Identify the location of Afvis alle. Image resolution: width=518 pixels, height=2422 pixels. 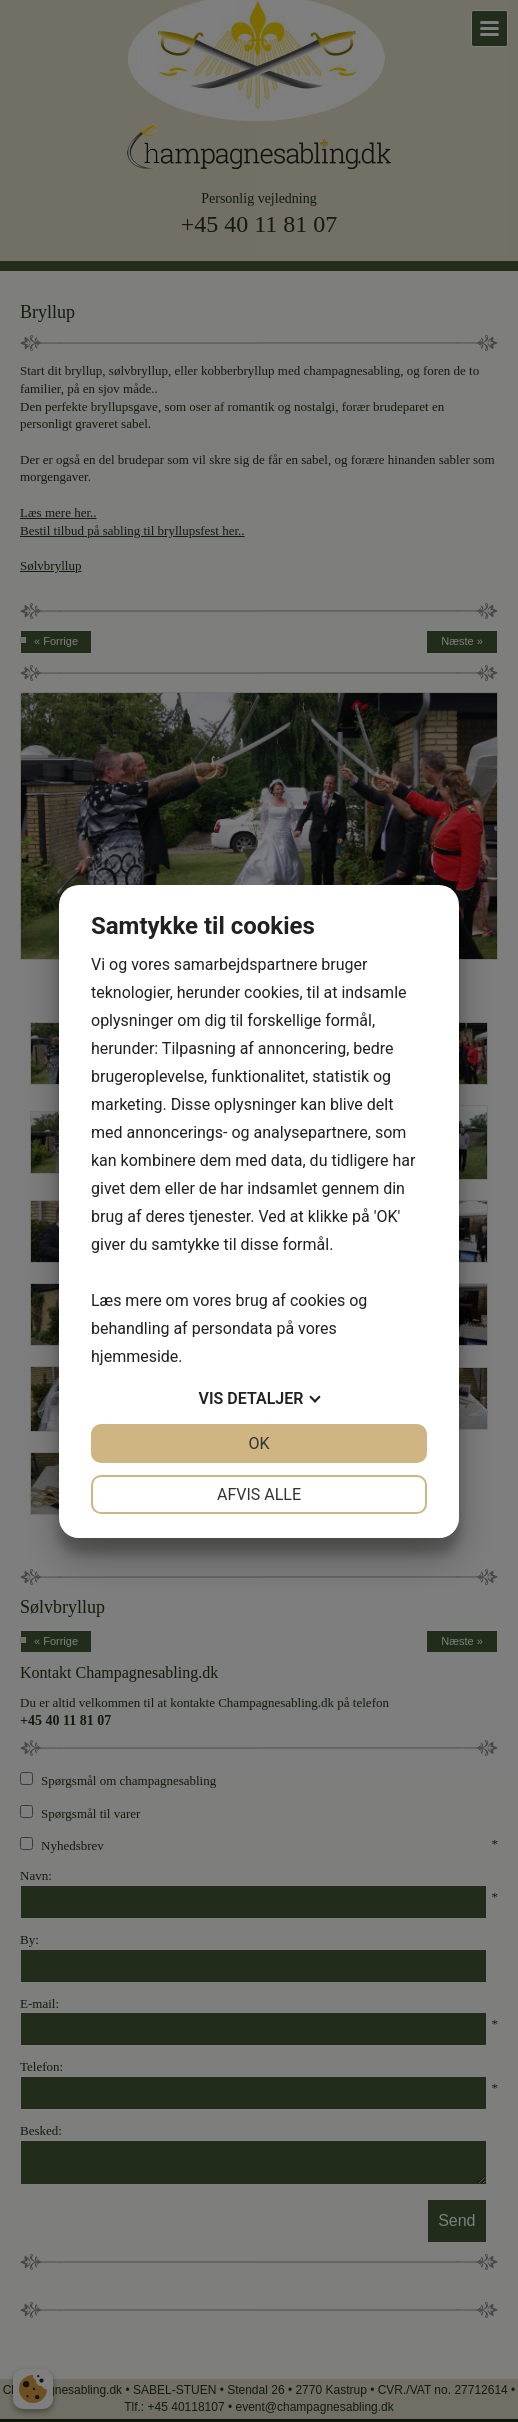
(259, 1494).